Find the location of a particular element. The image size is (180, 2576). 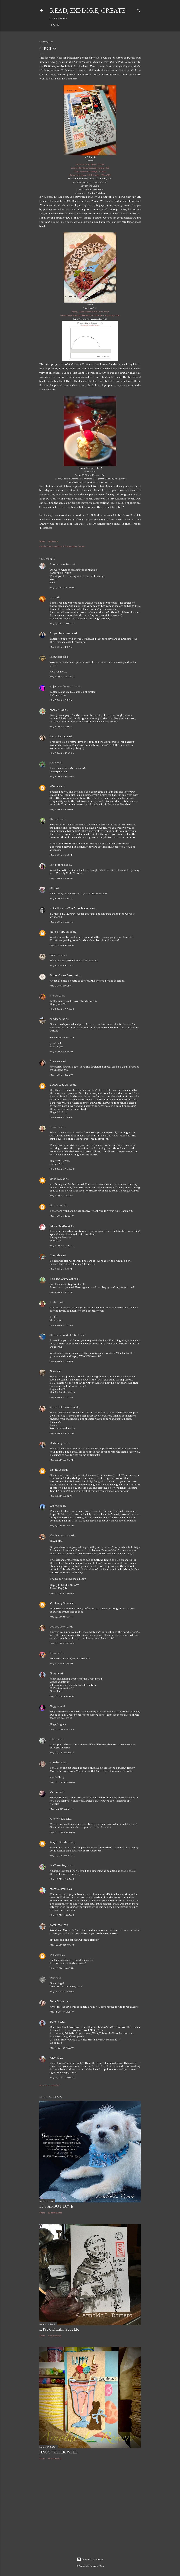

Alice is located at coordinates (53, 2057).